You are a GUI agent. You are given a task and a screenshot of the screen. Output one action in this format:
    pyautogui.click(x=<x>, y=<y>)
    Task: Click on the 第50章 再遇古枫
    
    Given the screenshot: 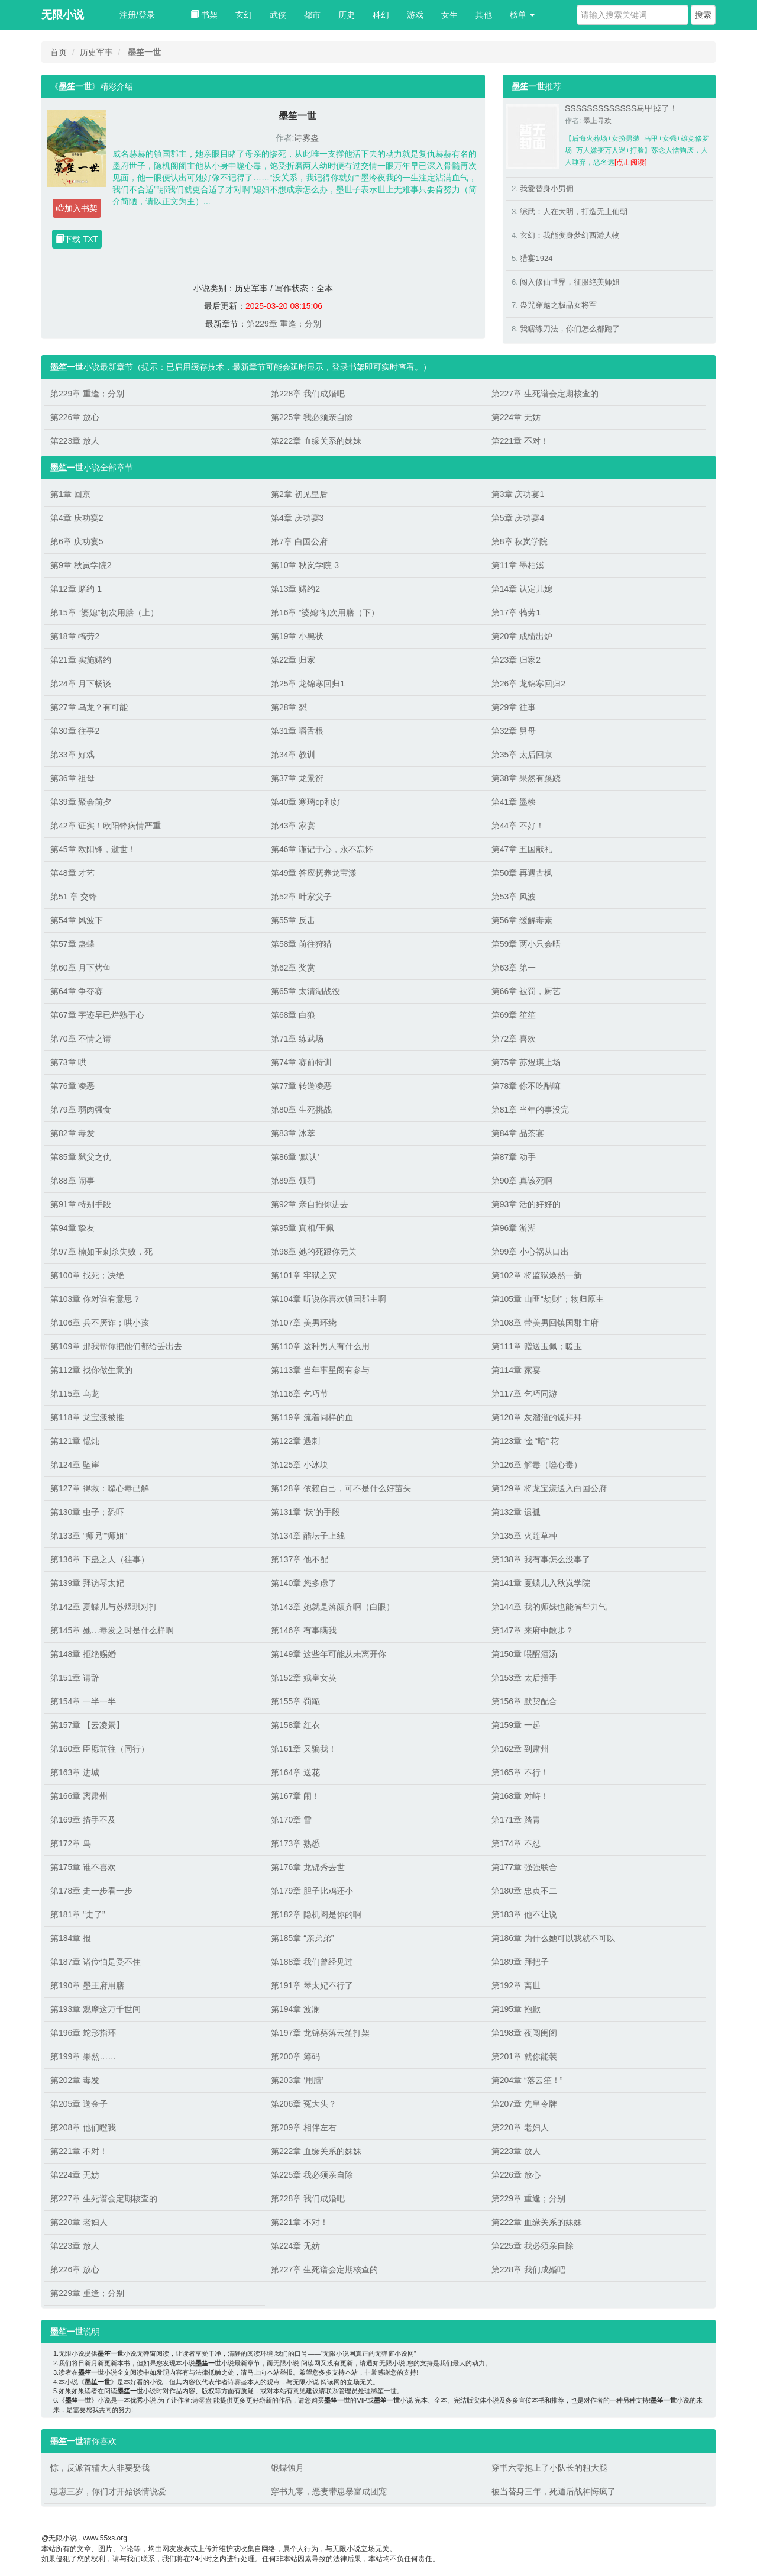 What is the action you would take?
    pyautogui.click(x=521, y=873)
    